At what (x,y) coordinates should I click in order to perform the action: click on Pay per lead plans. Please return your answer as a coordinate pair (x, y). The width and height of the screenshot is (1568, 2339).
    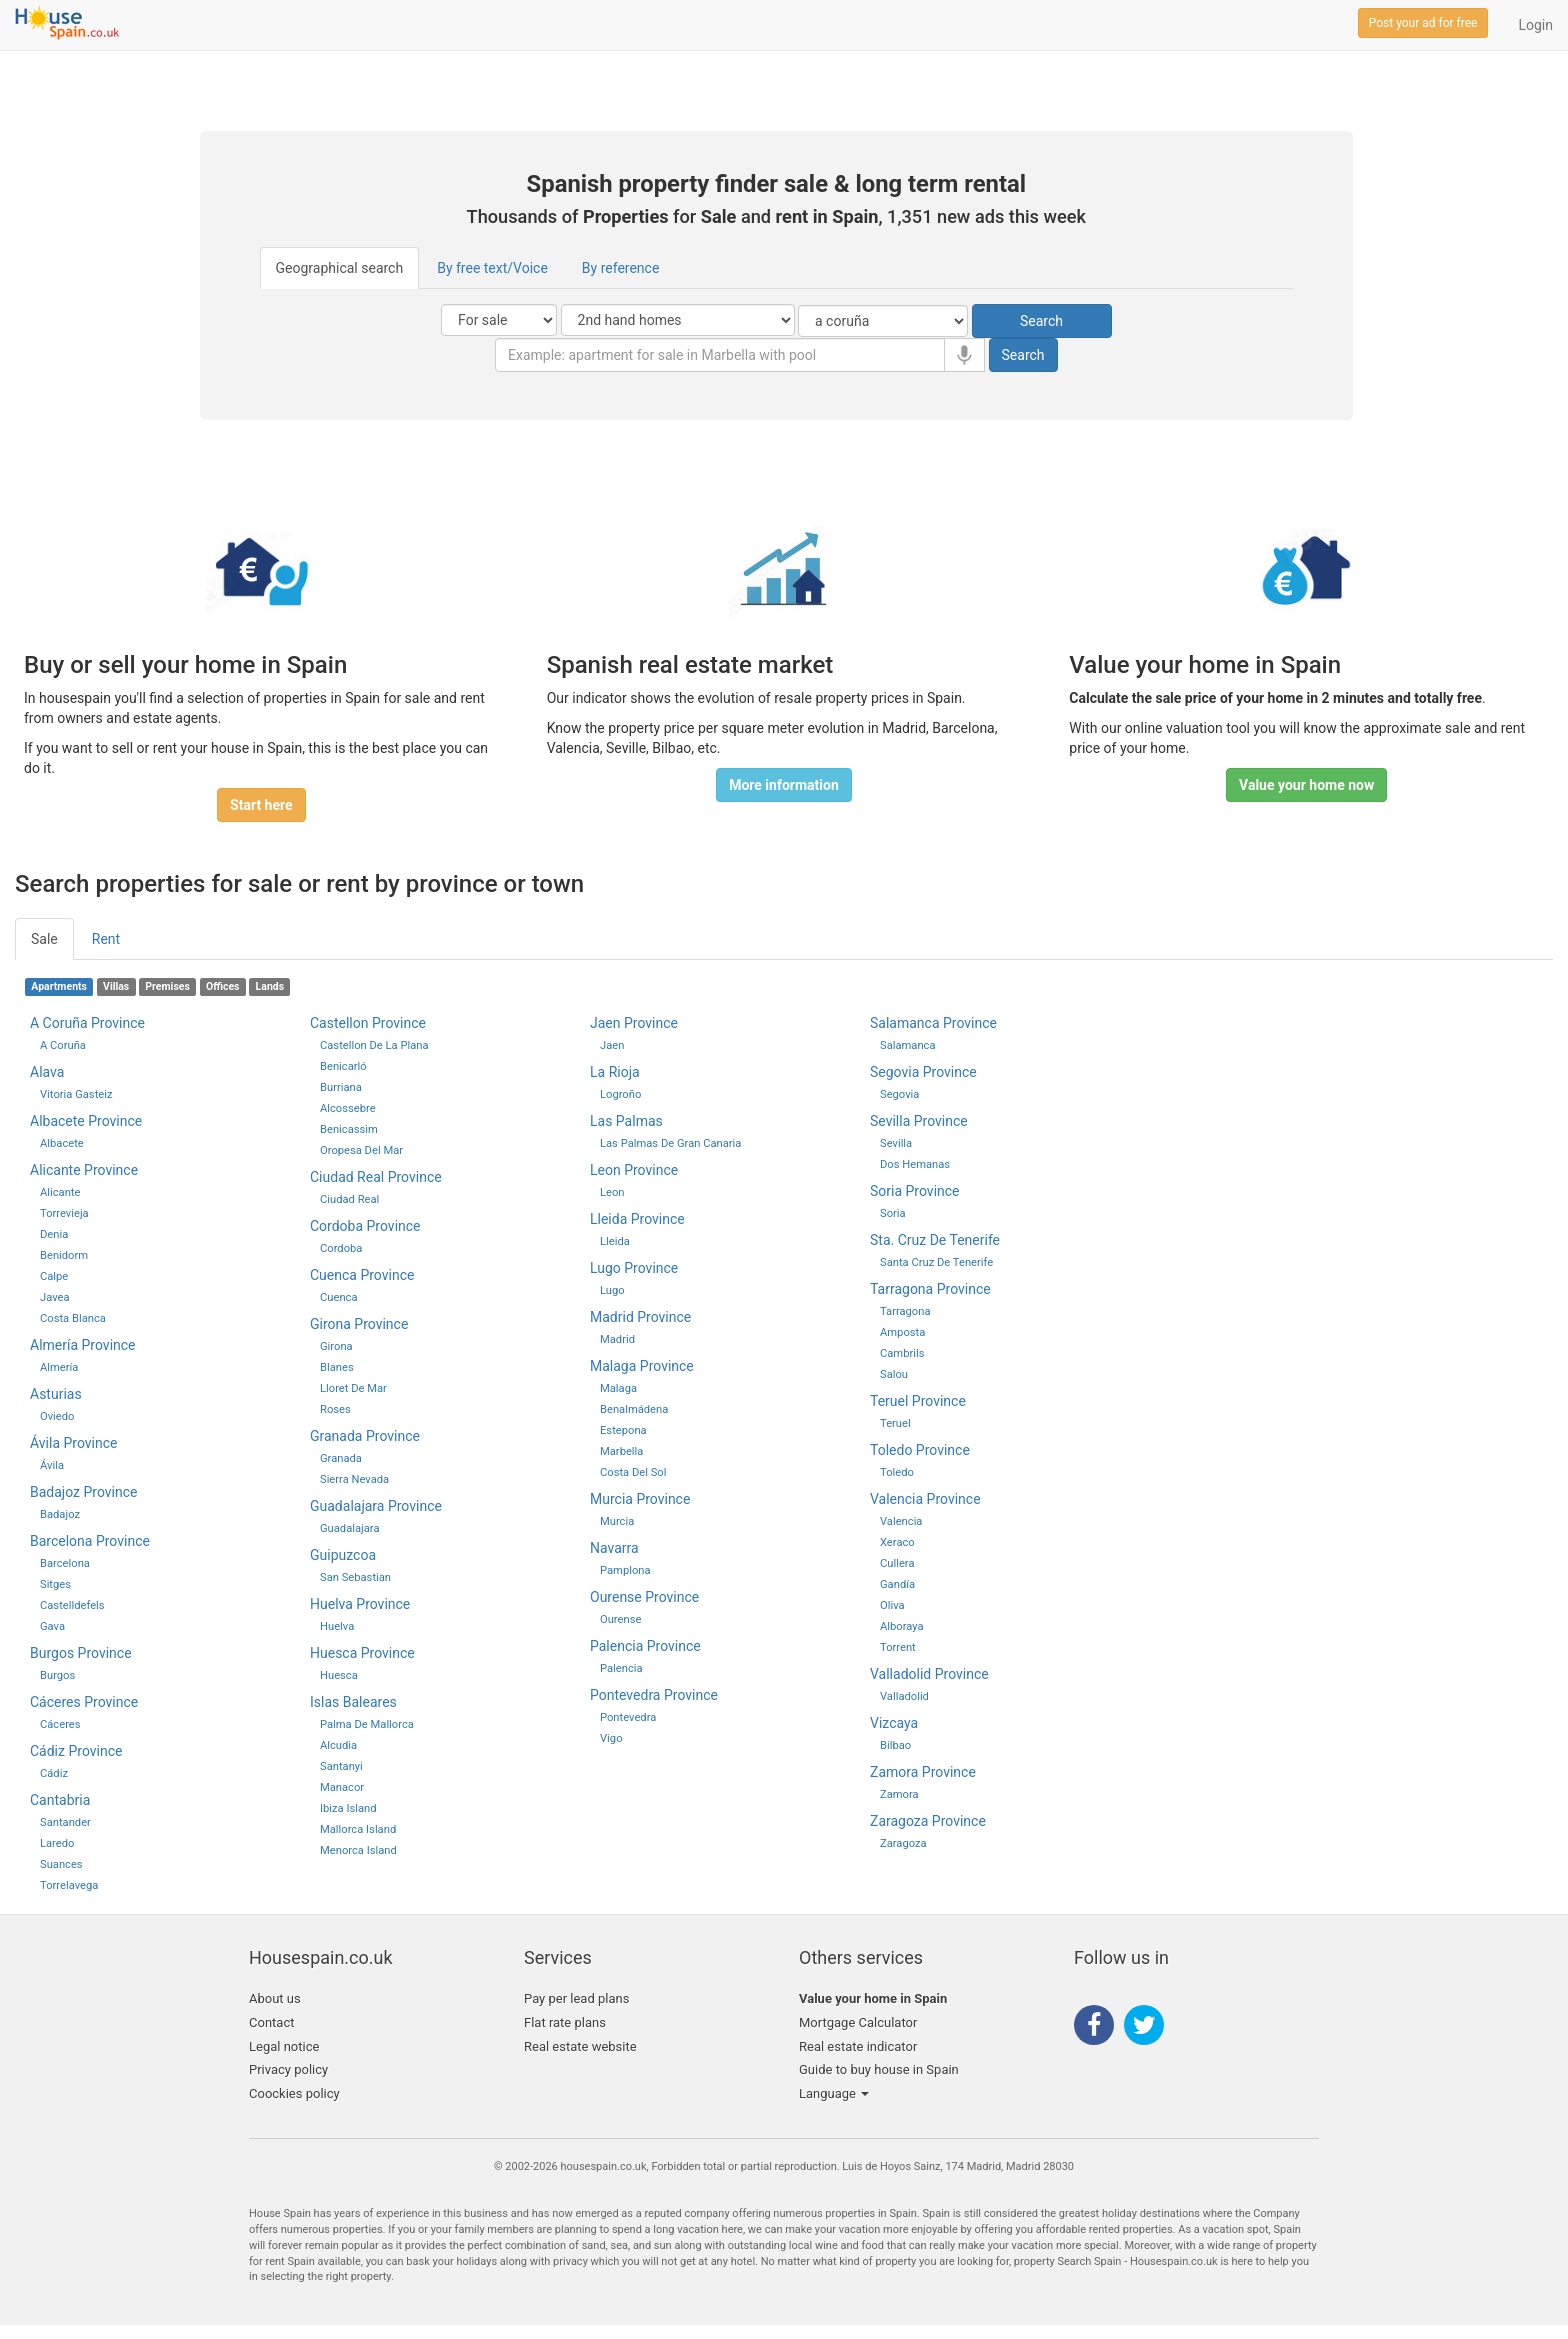
    Looking at the image, I should click on (576, 1998).